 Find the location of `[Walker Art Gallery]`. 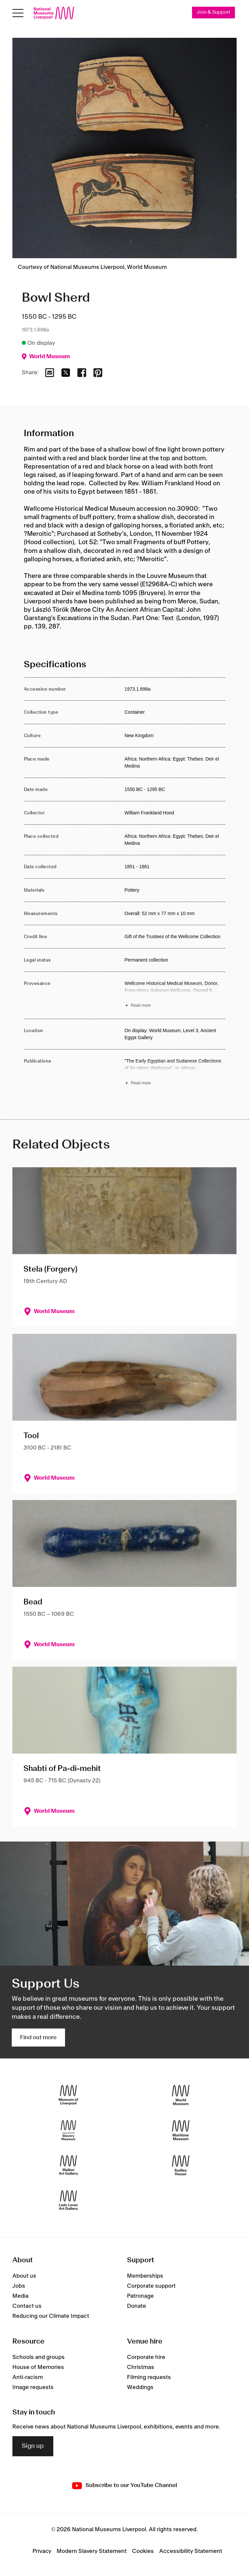

[Walker Art Gallery] is located at coordinates (68, 2165).